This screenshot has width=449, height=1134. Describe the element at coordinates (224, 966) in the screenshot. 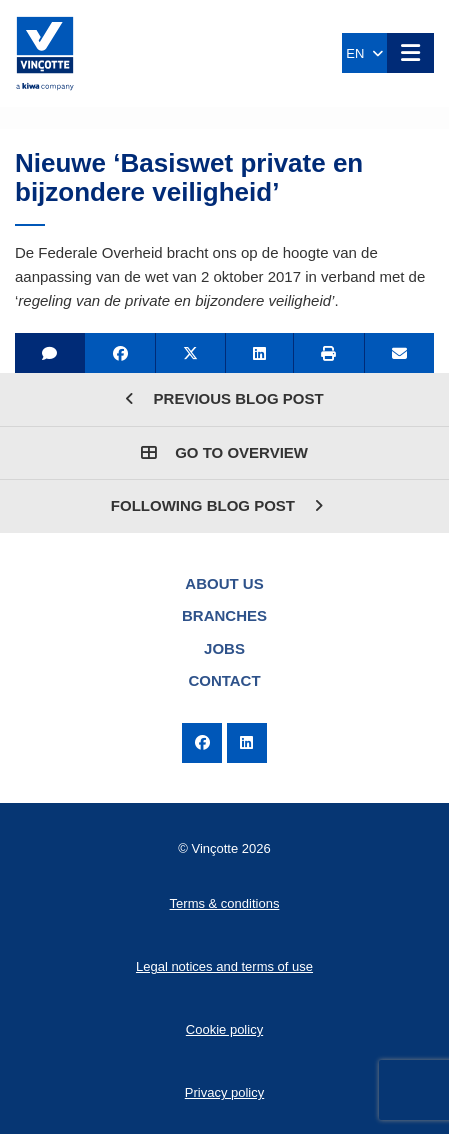

I see `Legal notices and terms of use` at that location.